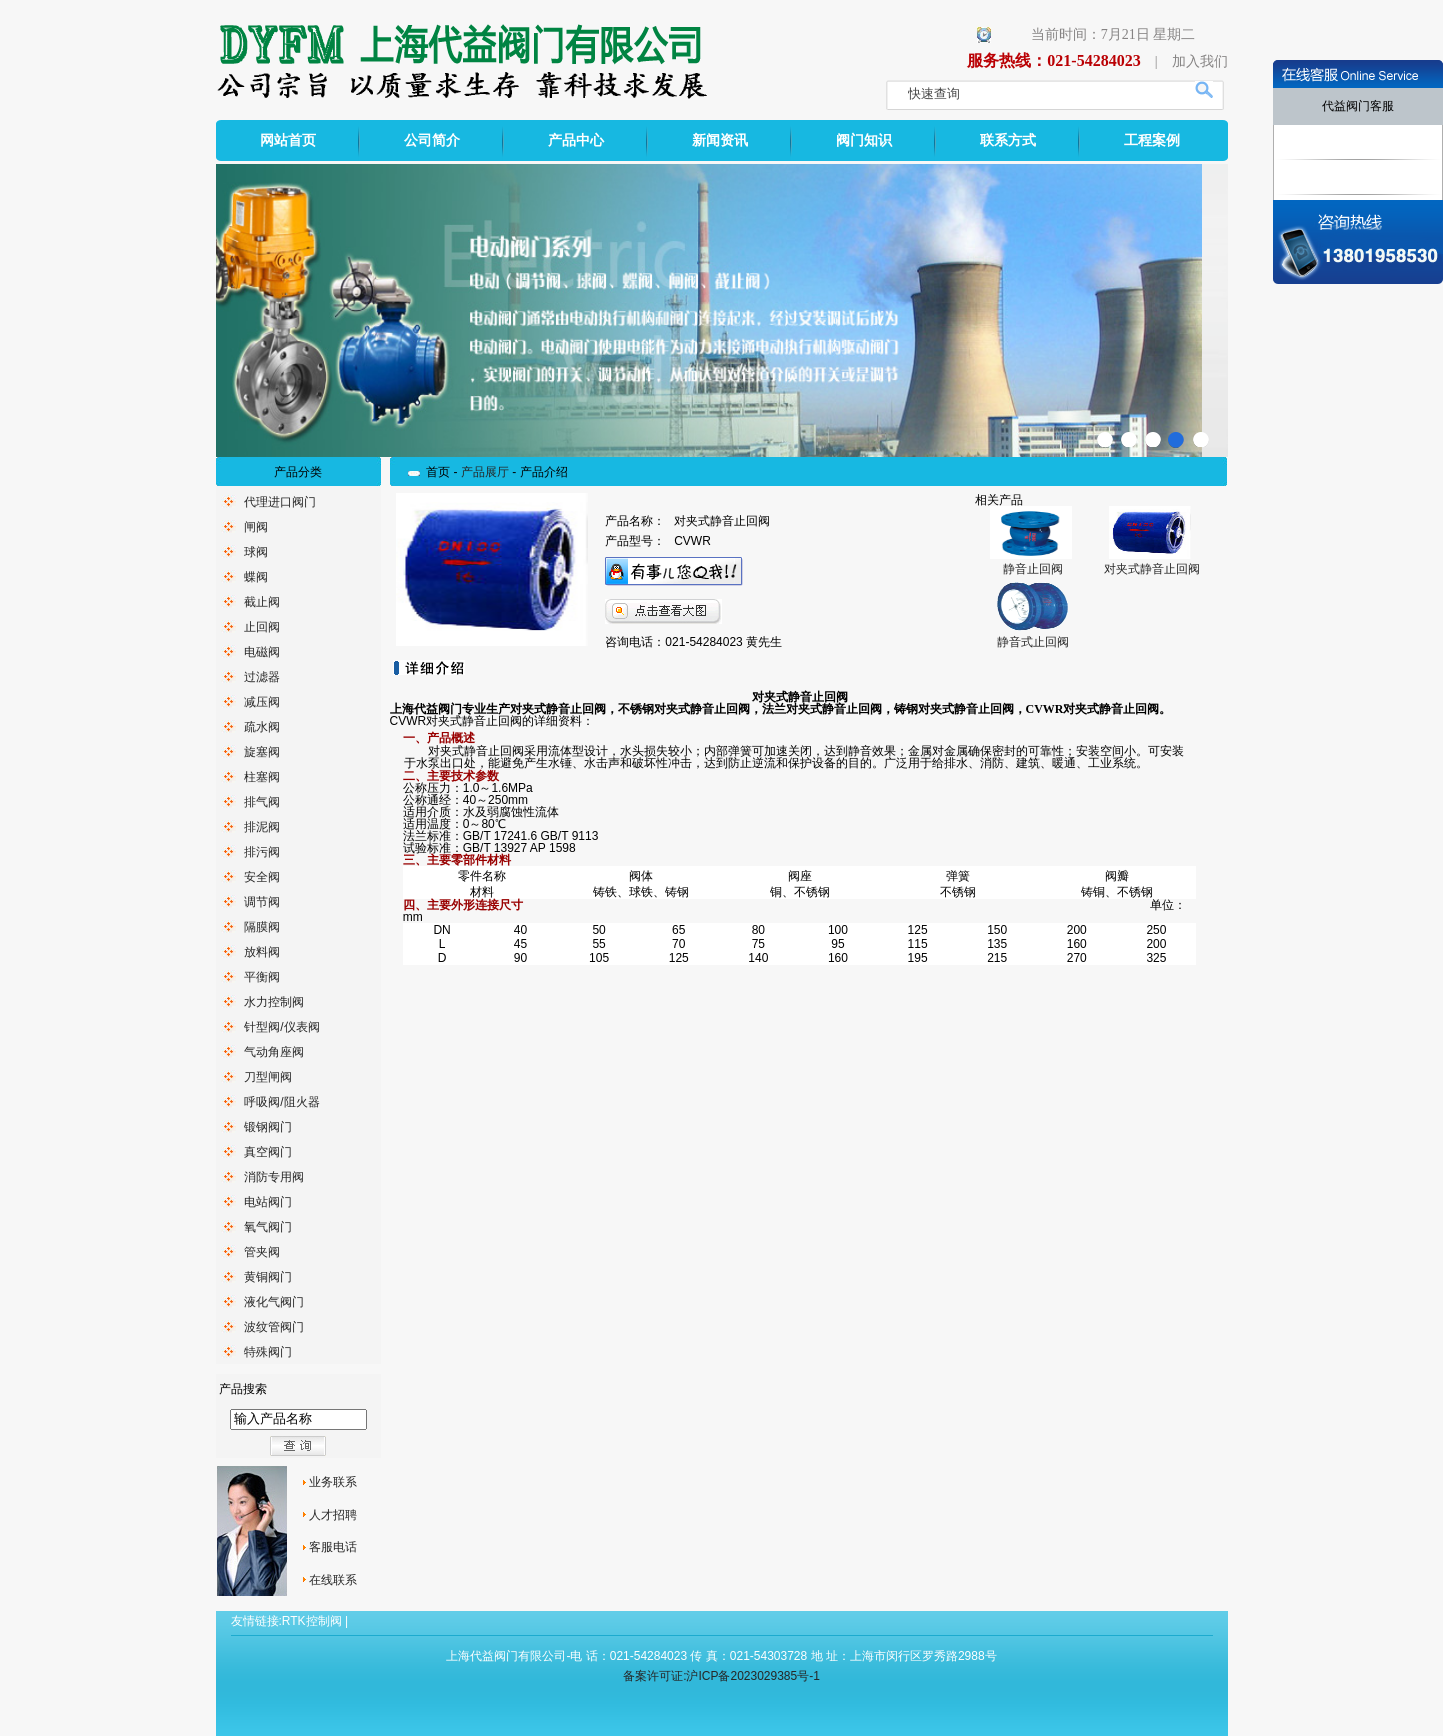 This screenshot has height=1736, width=1443. What do you see at coordinates (864, 140) in the screenshot?
I see `阀门知识` at bounding box center [864, 140].